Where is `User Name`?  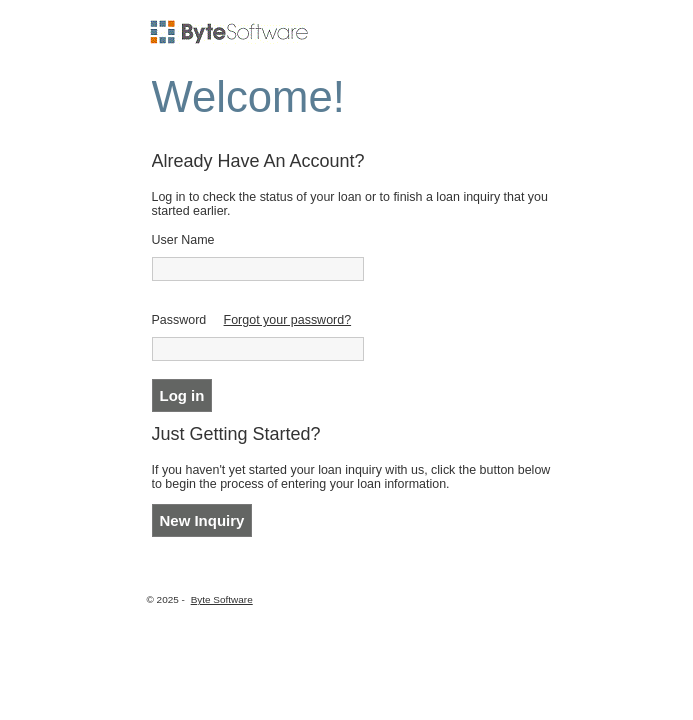
User Name is located at coordinates (183, 240).